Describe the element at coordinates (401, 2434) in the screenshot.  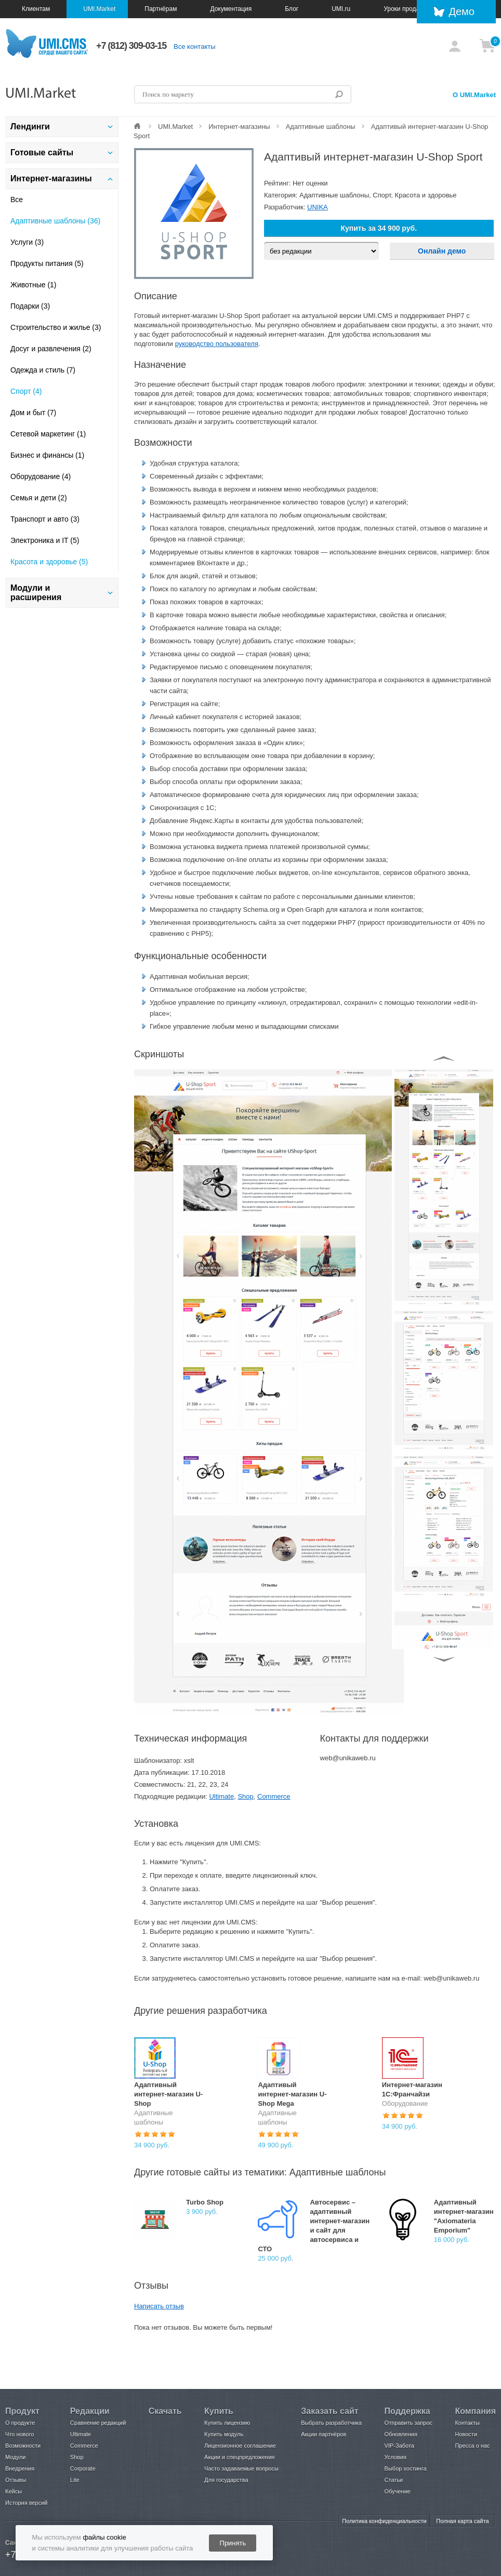
I see `Обновления` at that location.